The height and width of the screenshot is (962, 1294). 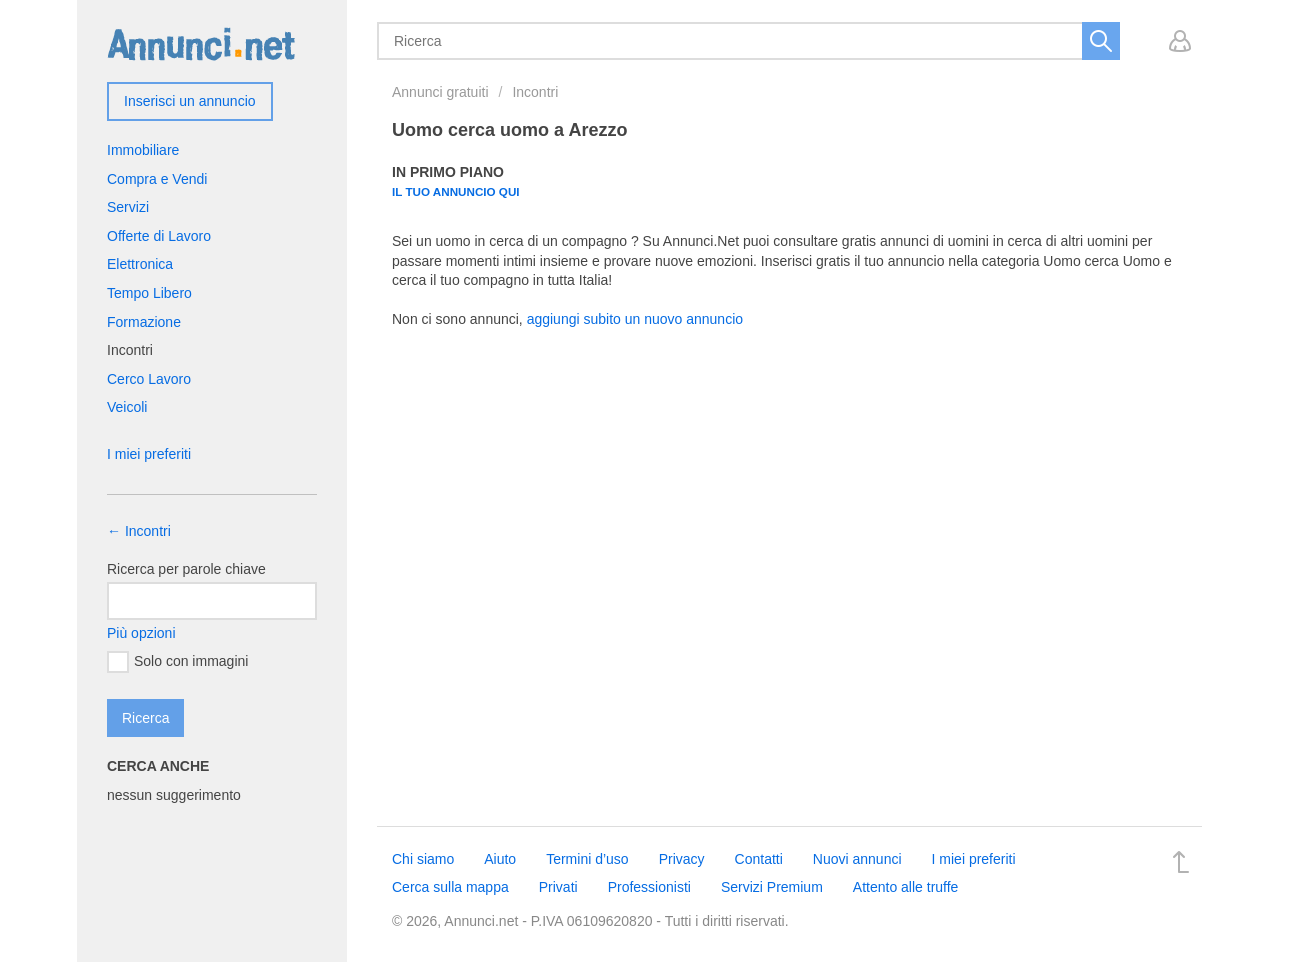 What do you see at coordinates (140, 264) in the screenshot?
I see `Elettronica` at bounding box center [140, 264].